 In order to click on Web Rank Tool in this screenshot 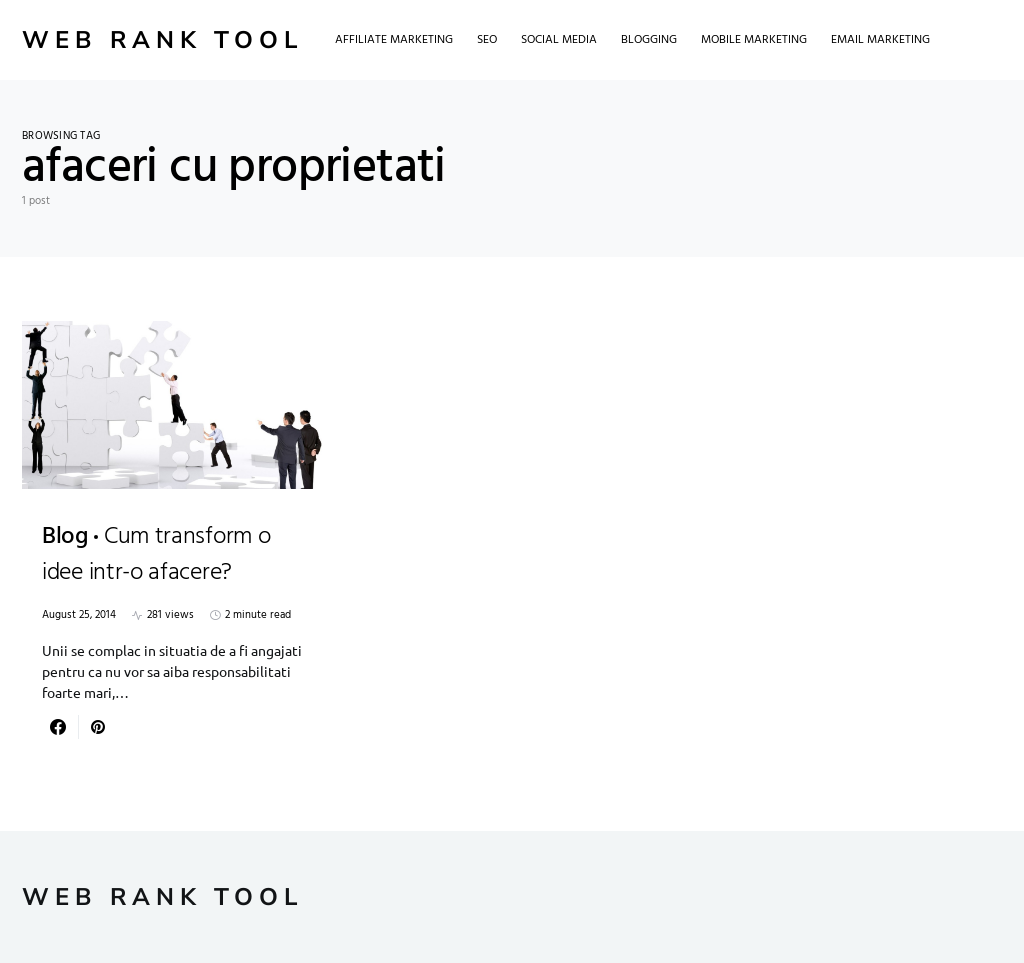, I will do `click(162, 40)`.